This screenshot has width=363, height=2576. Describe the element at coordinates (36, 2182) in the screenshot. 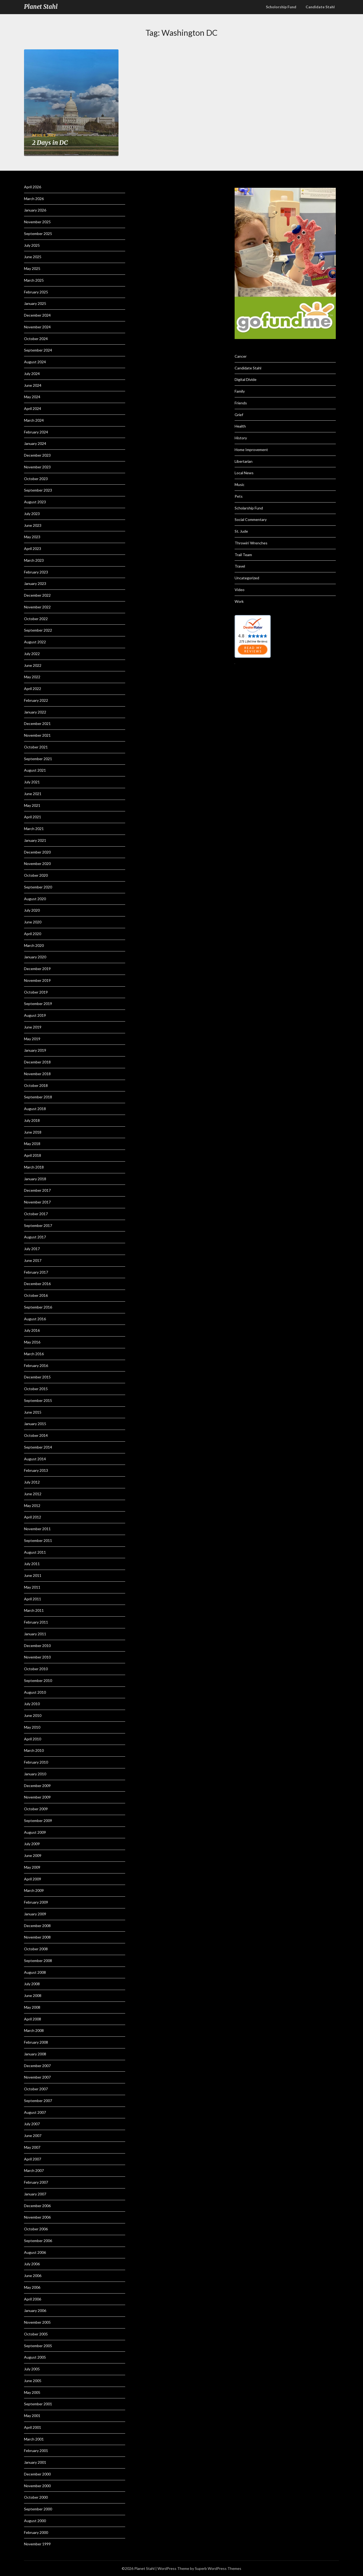

I see `February 2007` at that location.